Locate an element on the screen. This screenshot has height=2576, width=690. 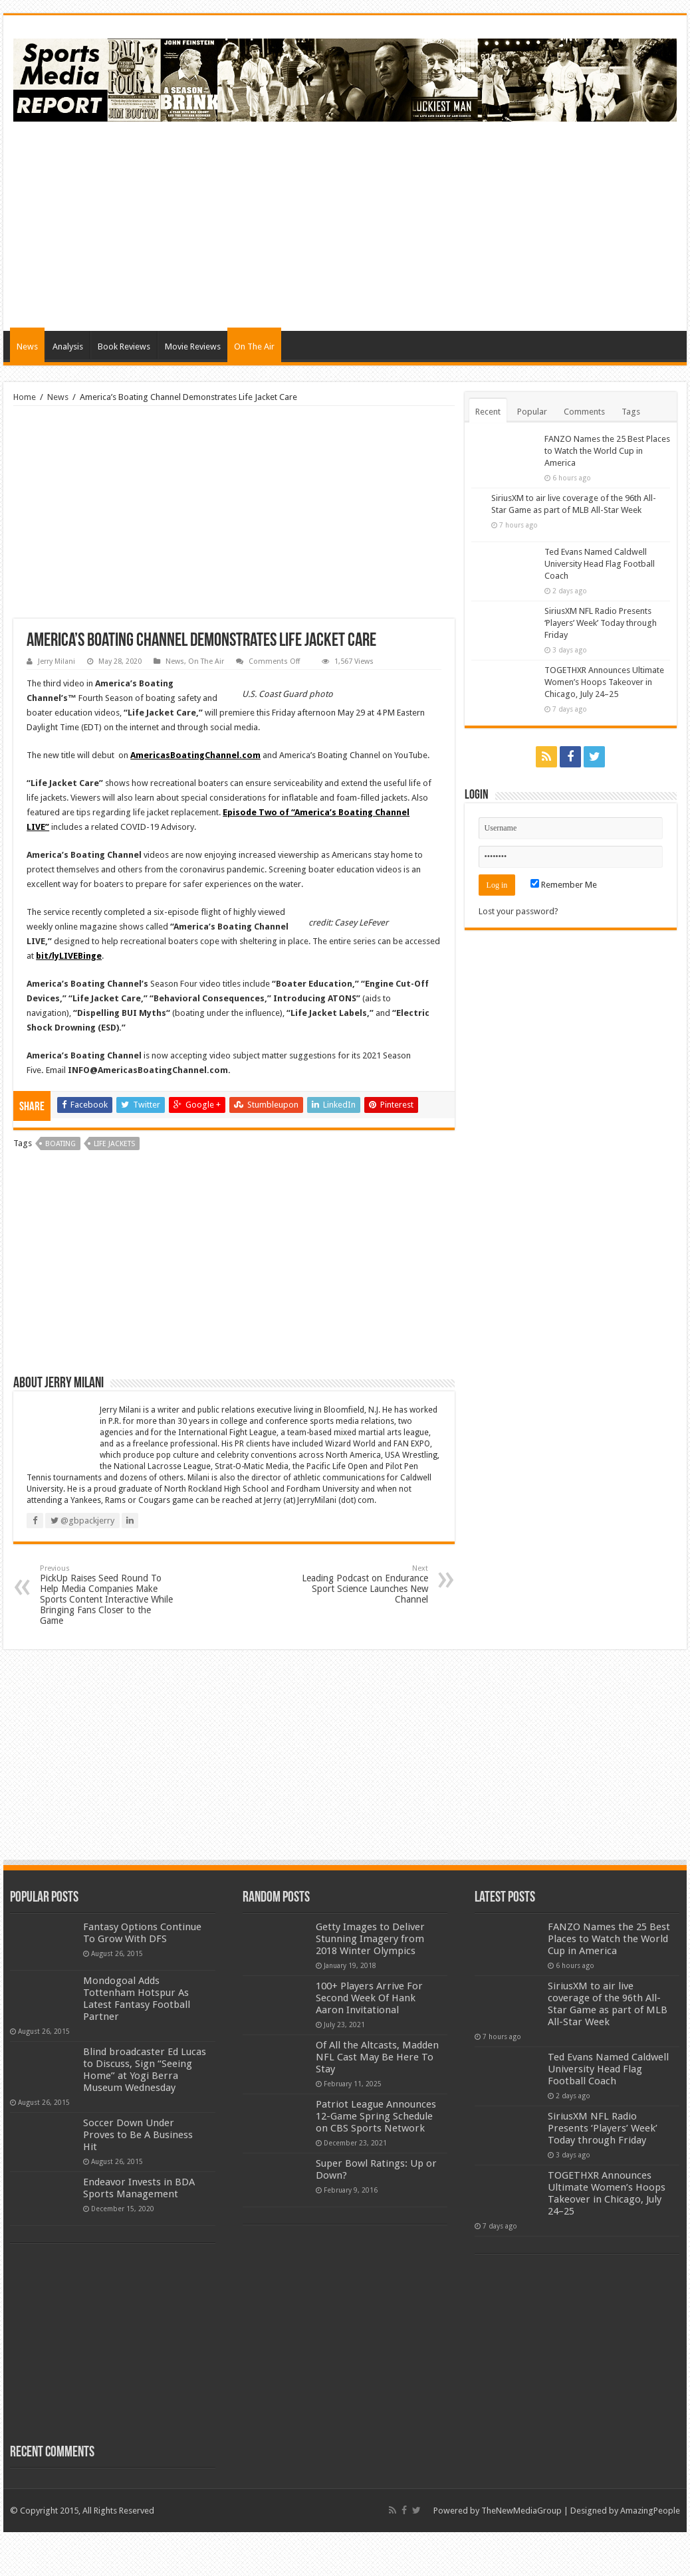
FANZO Names the 25 Best Places to Watch the World Cup in America is located at coordinates (607, 451).